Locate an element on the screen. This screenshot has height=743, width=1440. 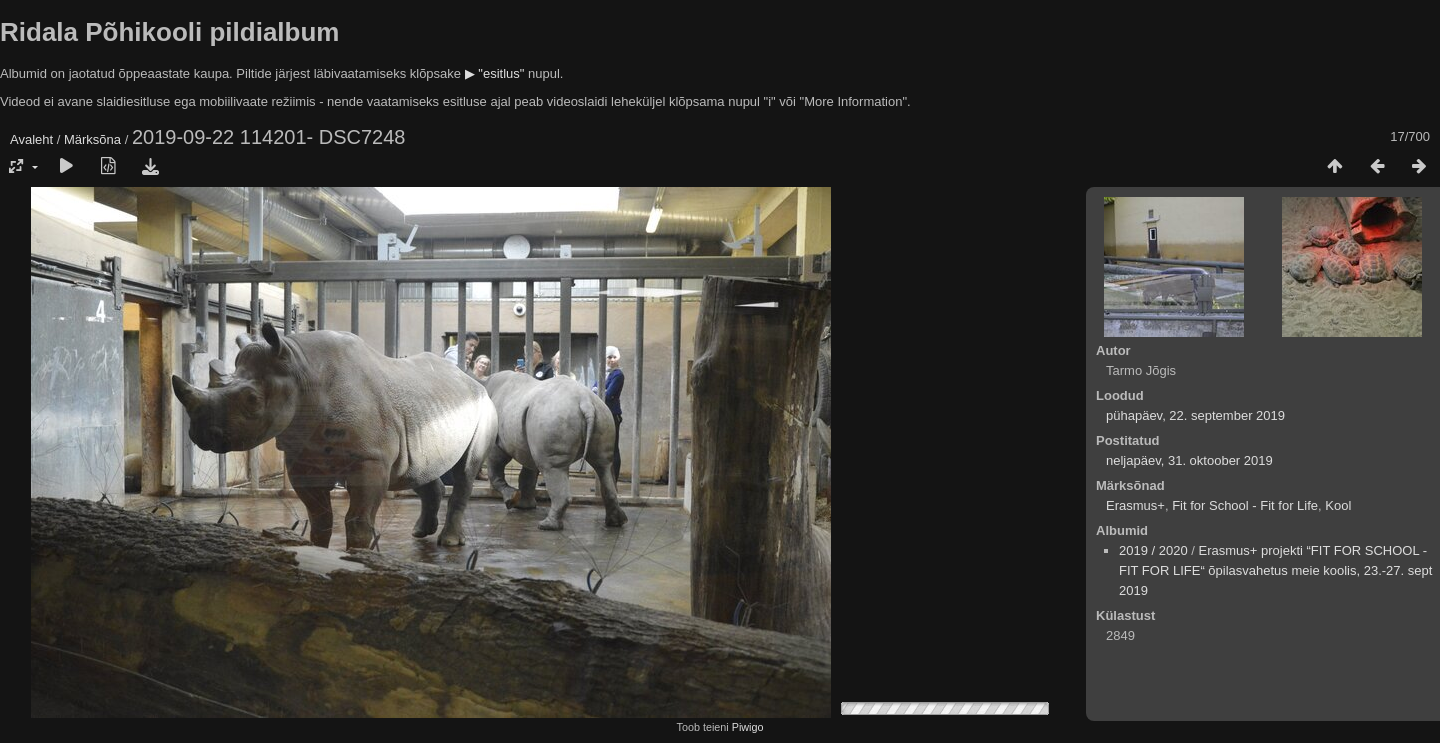
Fit for School - Fit for Life is located at coordinates (1245, 505).